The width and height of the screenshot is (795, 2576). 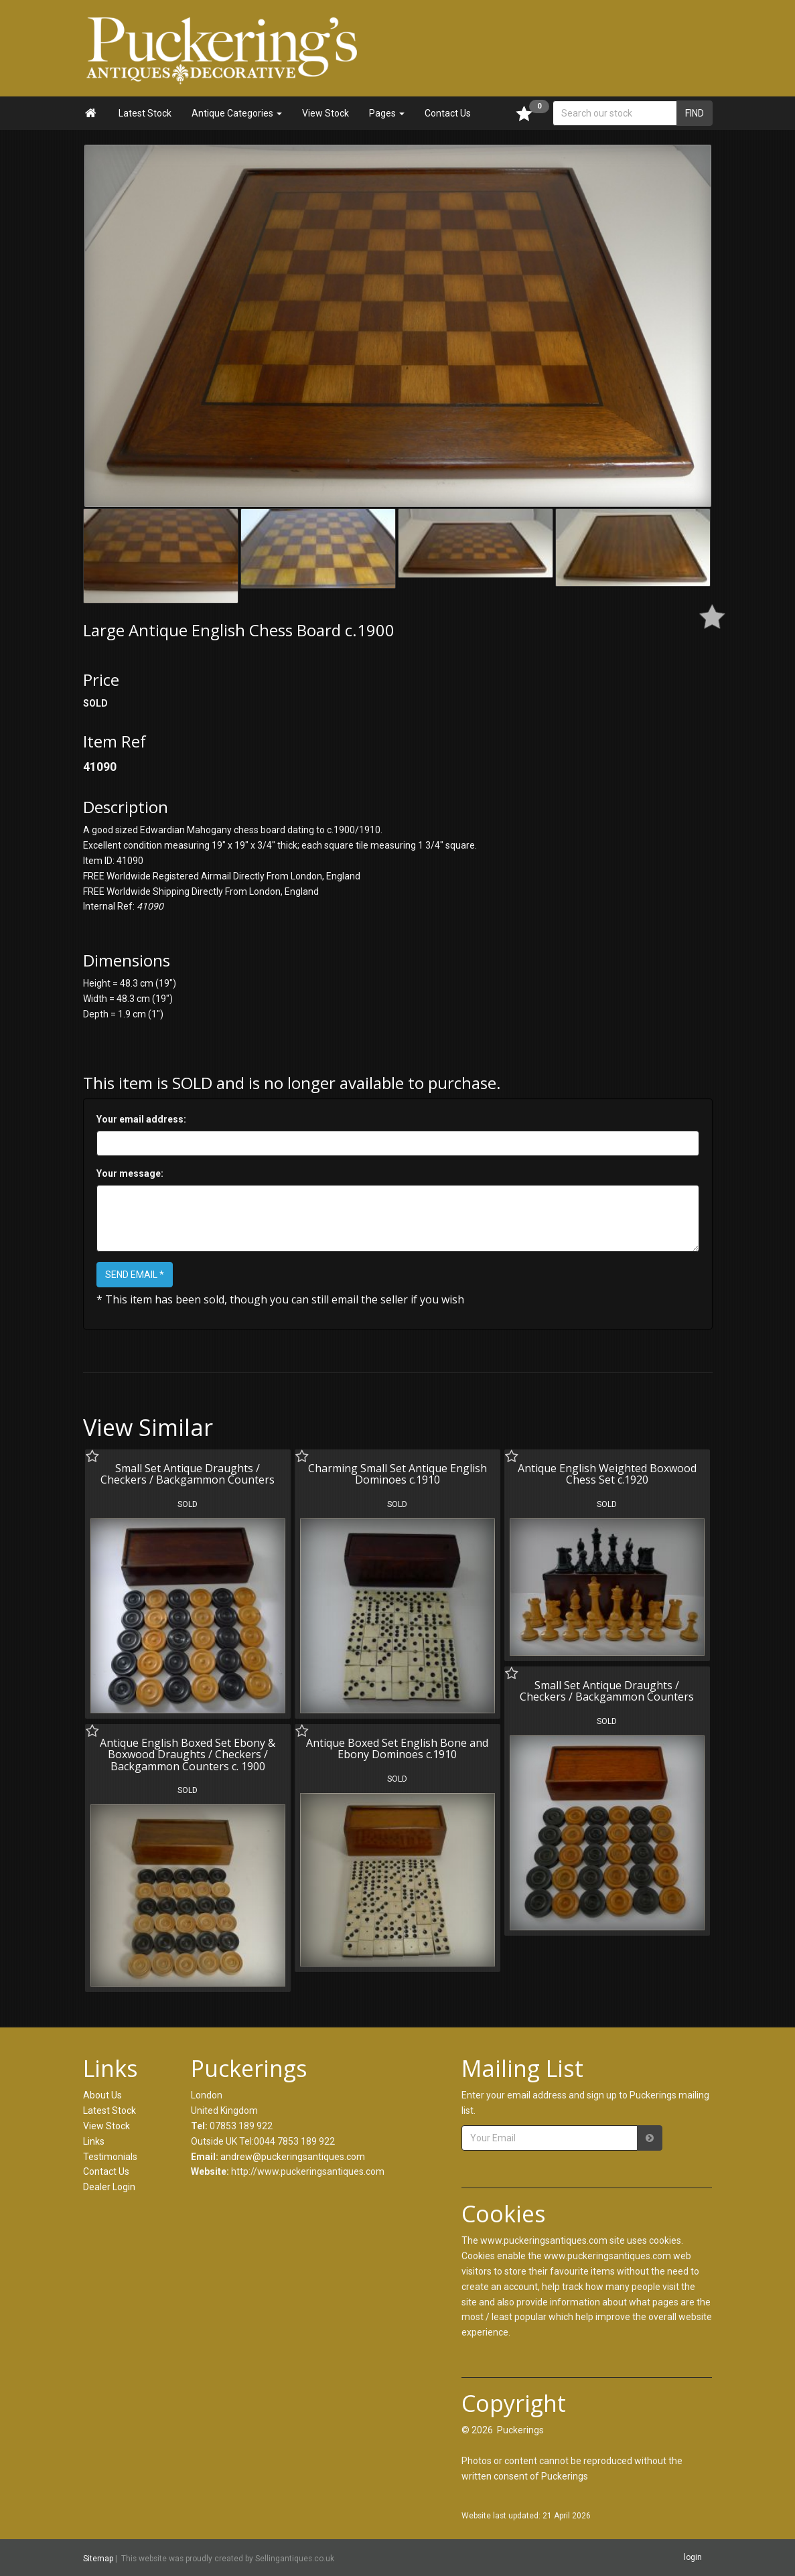 What do you see at coordinates (141, 1119) in the screenshot?
I see `Your email address:` at bounding box center [141, 1119].